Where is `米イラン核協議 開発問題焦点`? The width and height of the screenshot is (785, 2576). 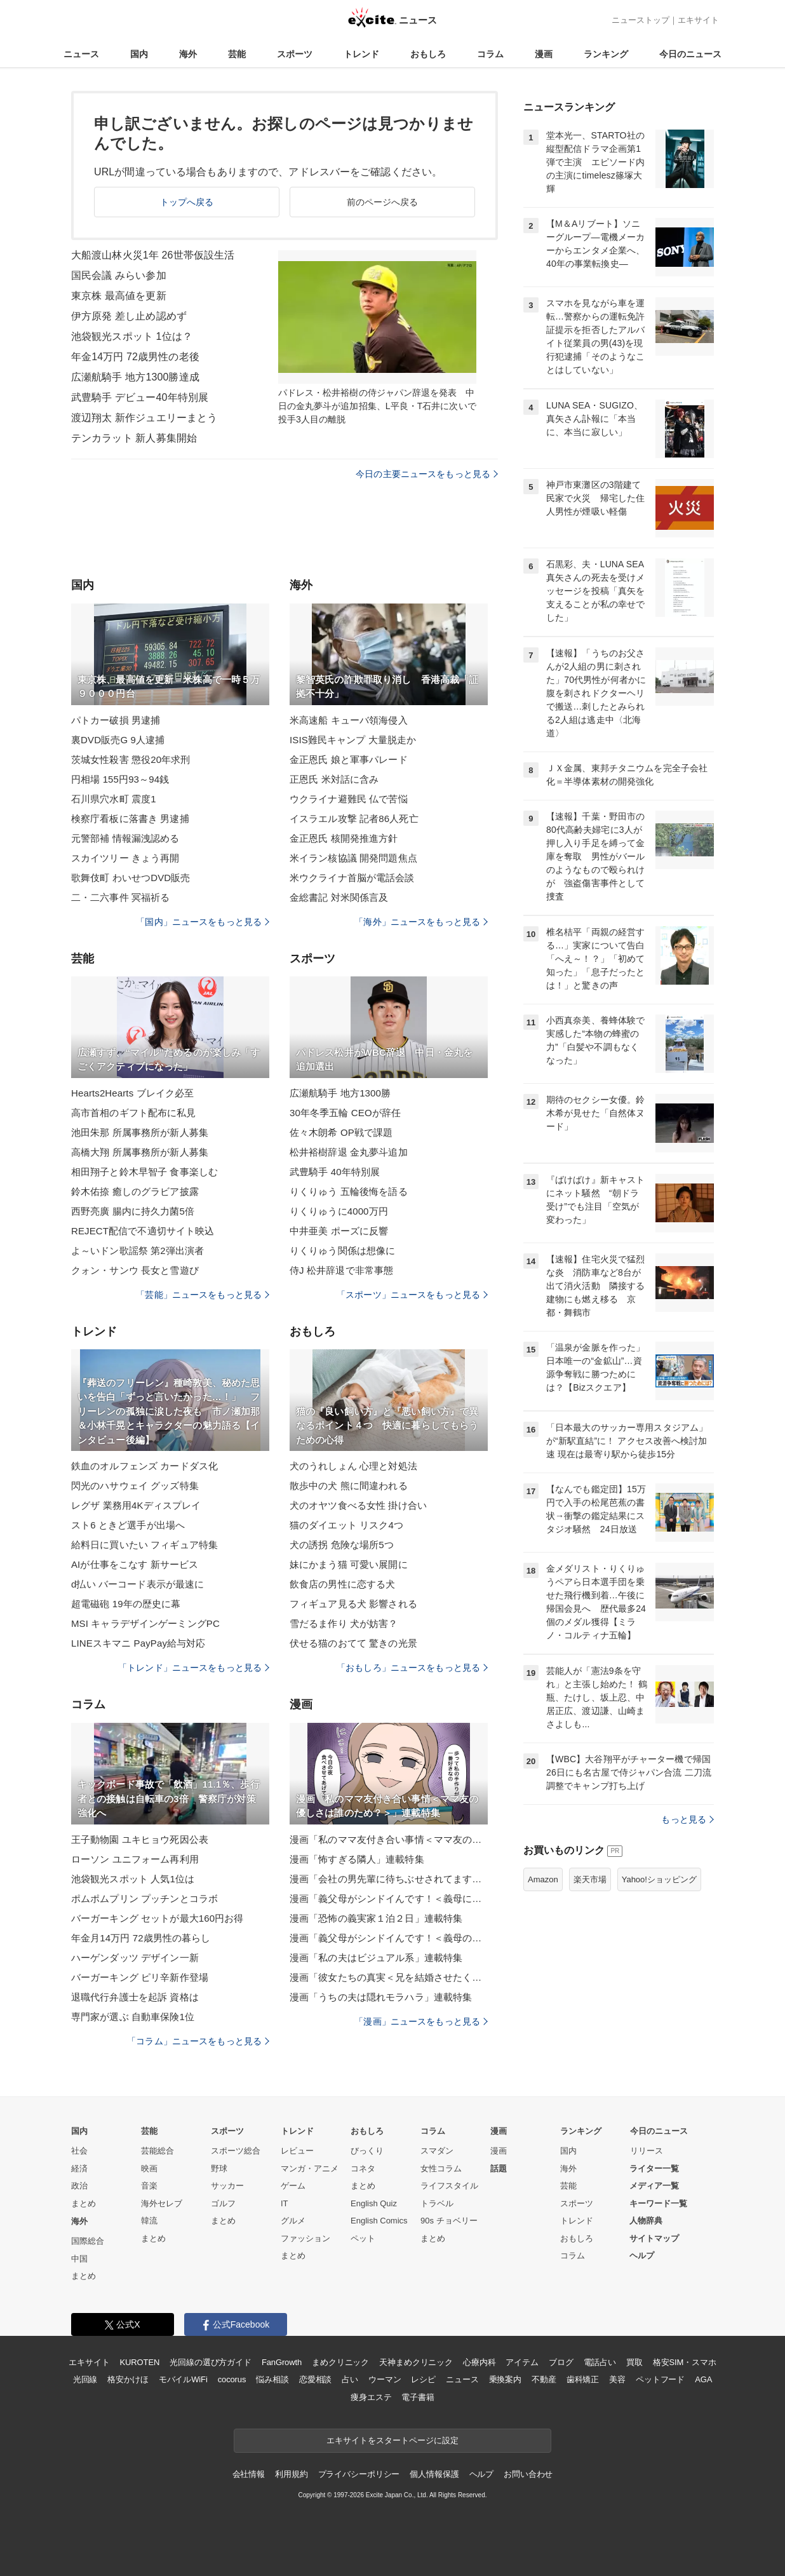 米イラン核協議 開発問題焦点 is located at coordinates (353, 858).